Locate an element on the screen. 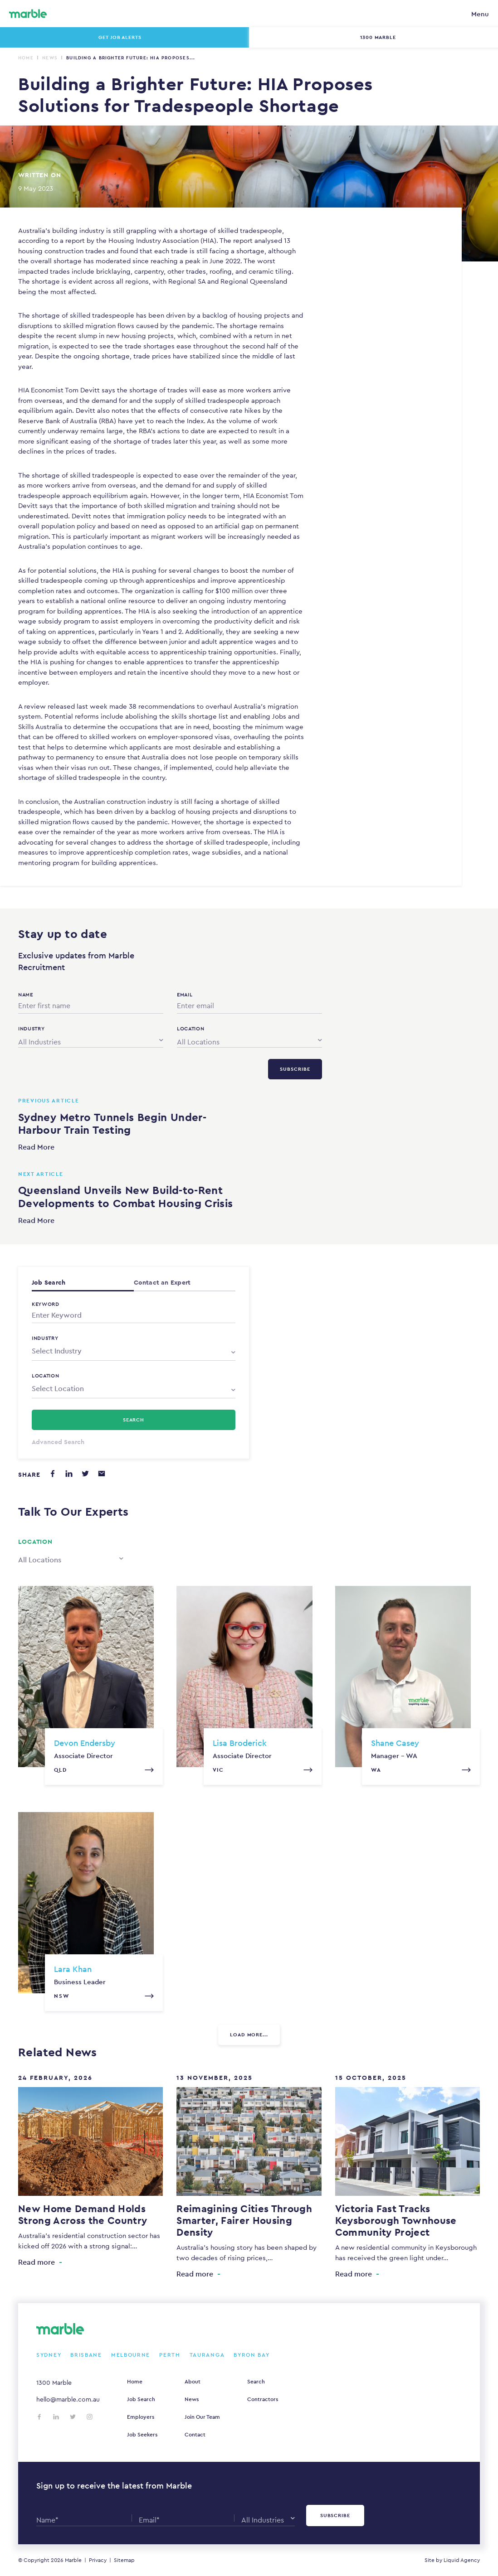 The width and height of the screenshot is (498, 2576). Sitemap is located at coordinates (124, 2560).